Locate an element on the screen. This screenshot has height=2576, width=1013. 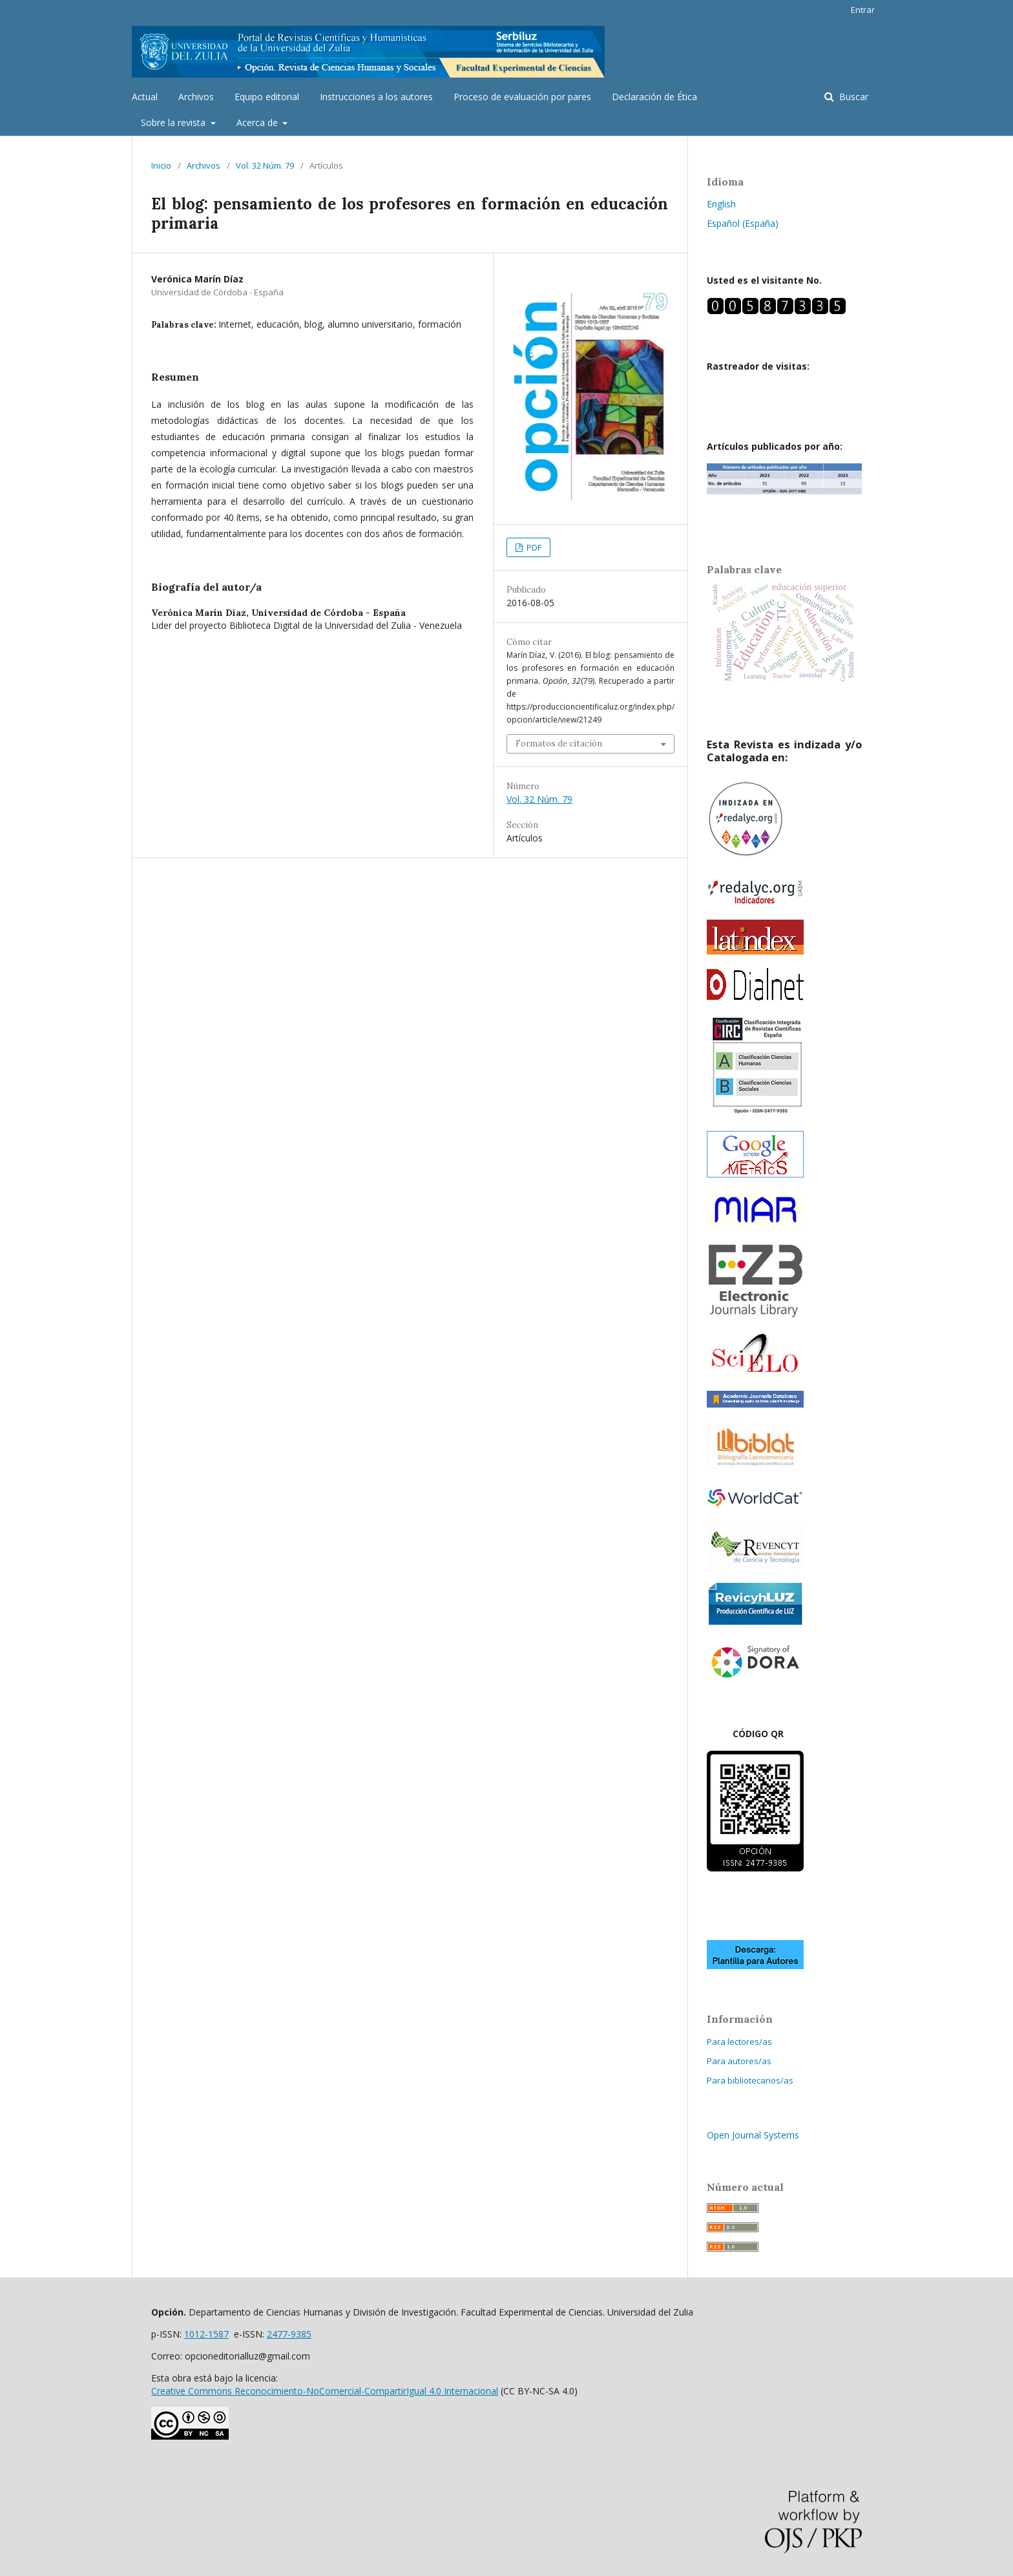
Entrar is located at coordinates (863, 10).